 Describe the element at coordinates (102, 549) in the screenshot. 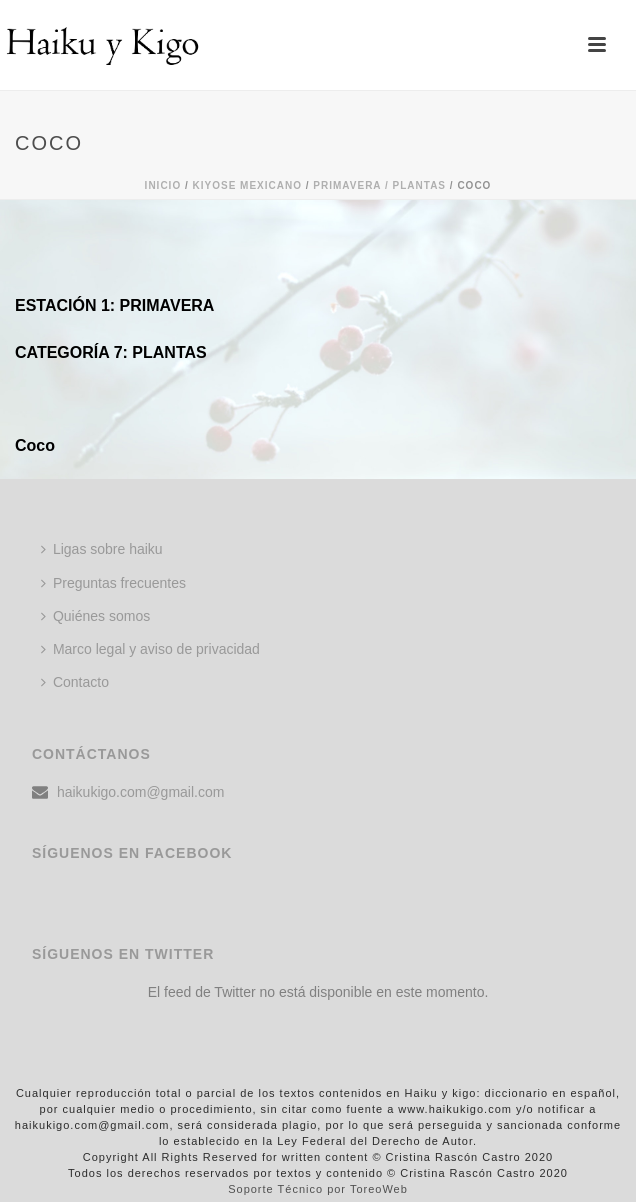

I see `Ligas sobre haiku` at that location.